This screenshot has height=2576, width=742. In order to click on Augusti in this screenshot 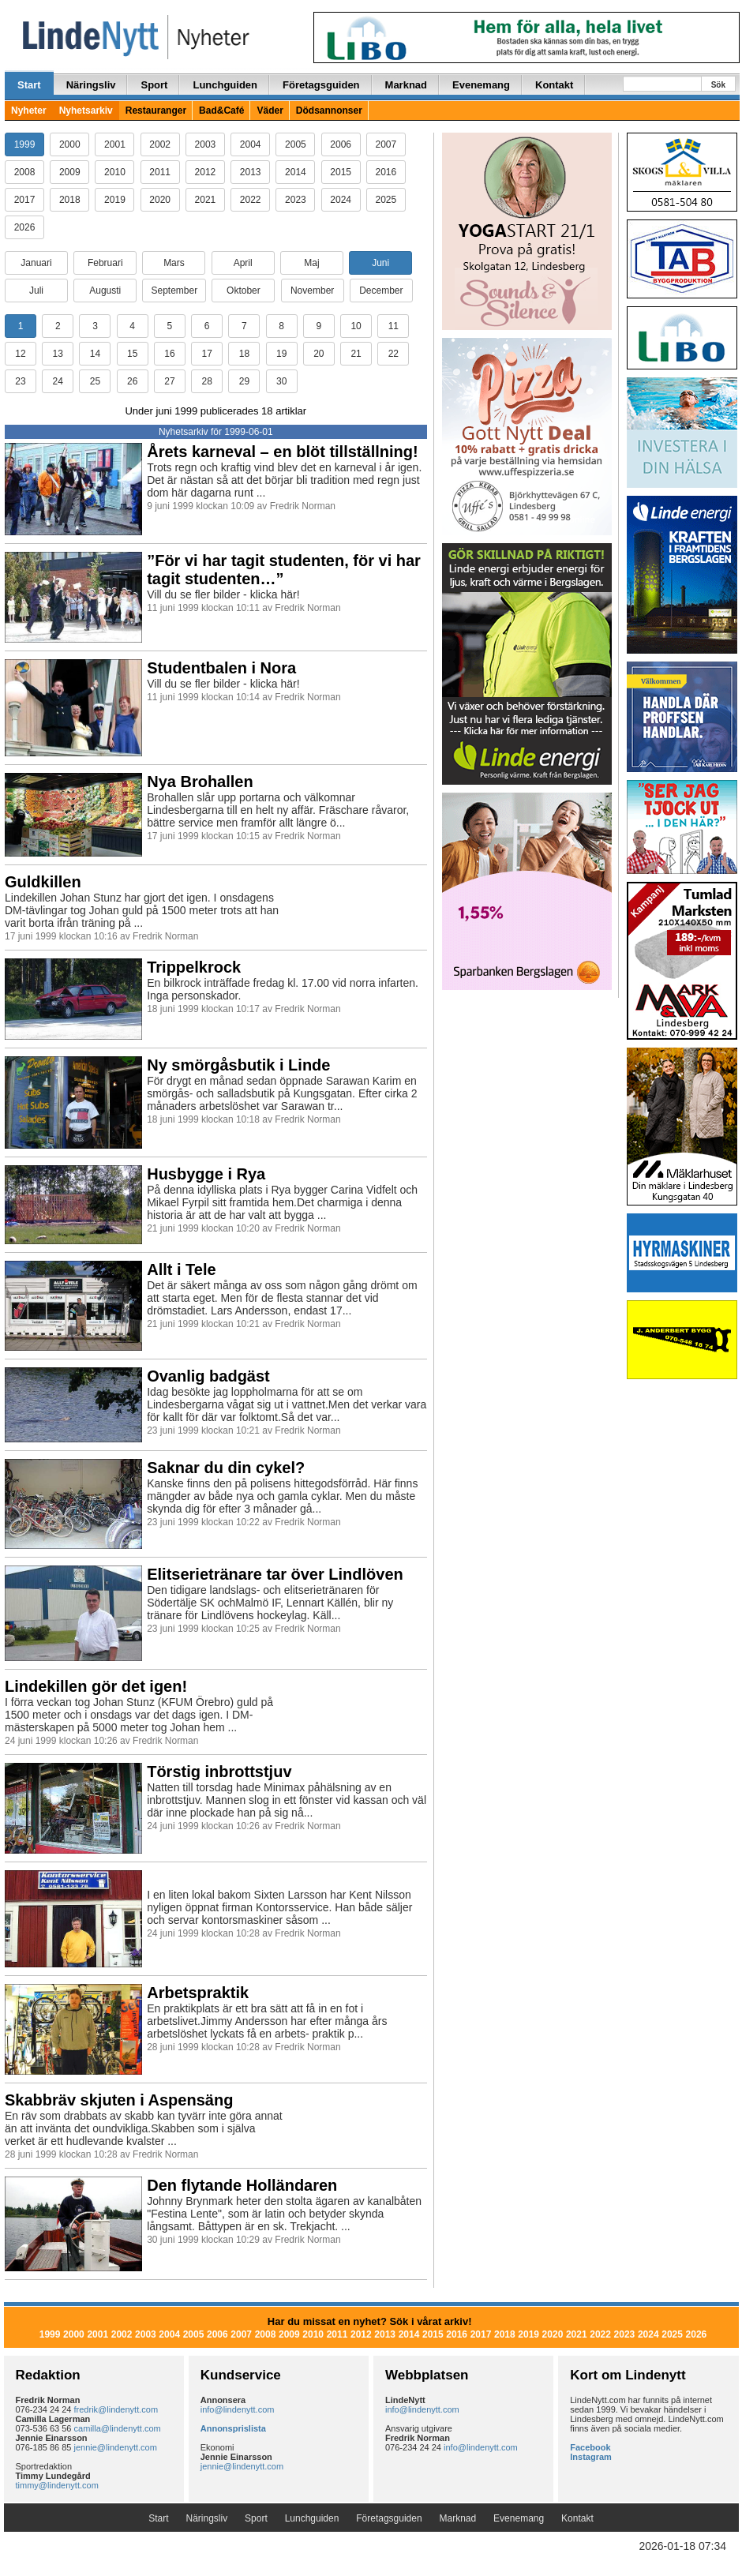, I will do `click(105, 290)`.